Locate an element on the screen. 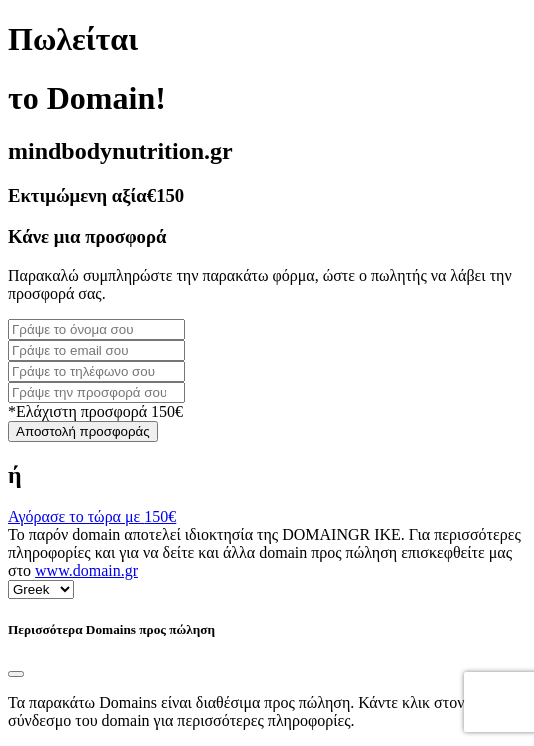  www.domain.gr is located at coordinates (86, 570).